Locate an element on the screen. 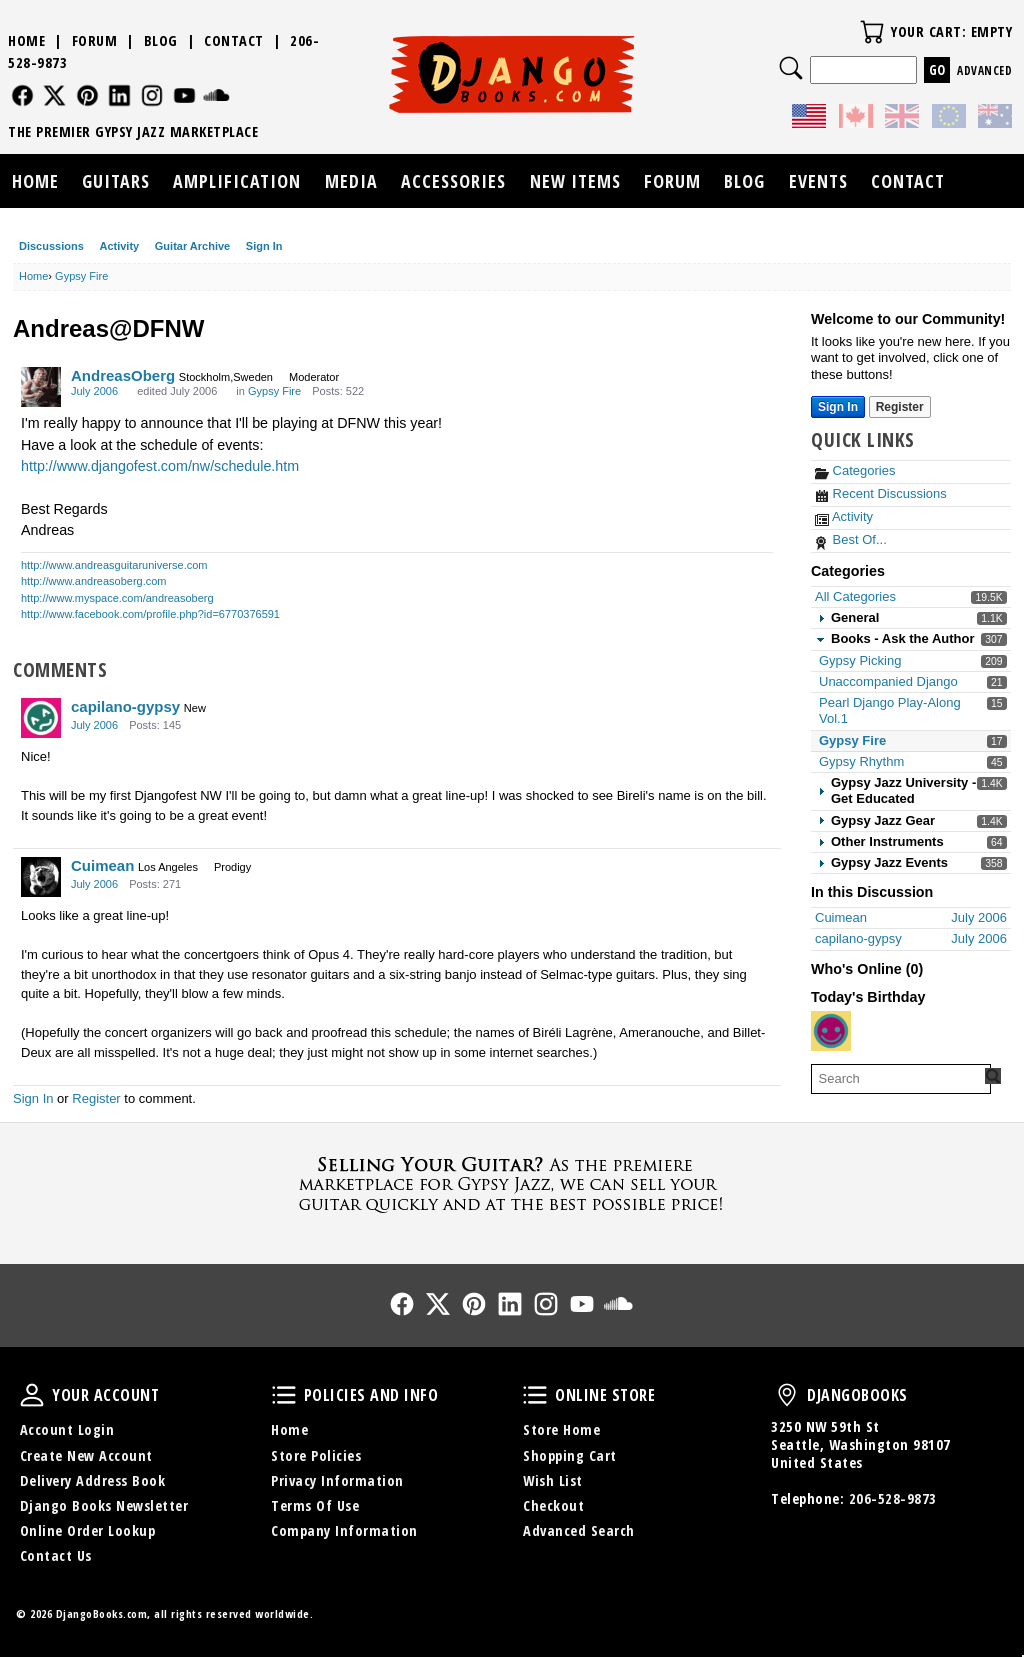 This screenshot has width=1024, height=1657. http://www.andreasoberg.com is located at coordinates (94, 581).